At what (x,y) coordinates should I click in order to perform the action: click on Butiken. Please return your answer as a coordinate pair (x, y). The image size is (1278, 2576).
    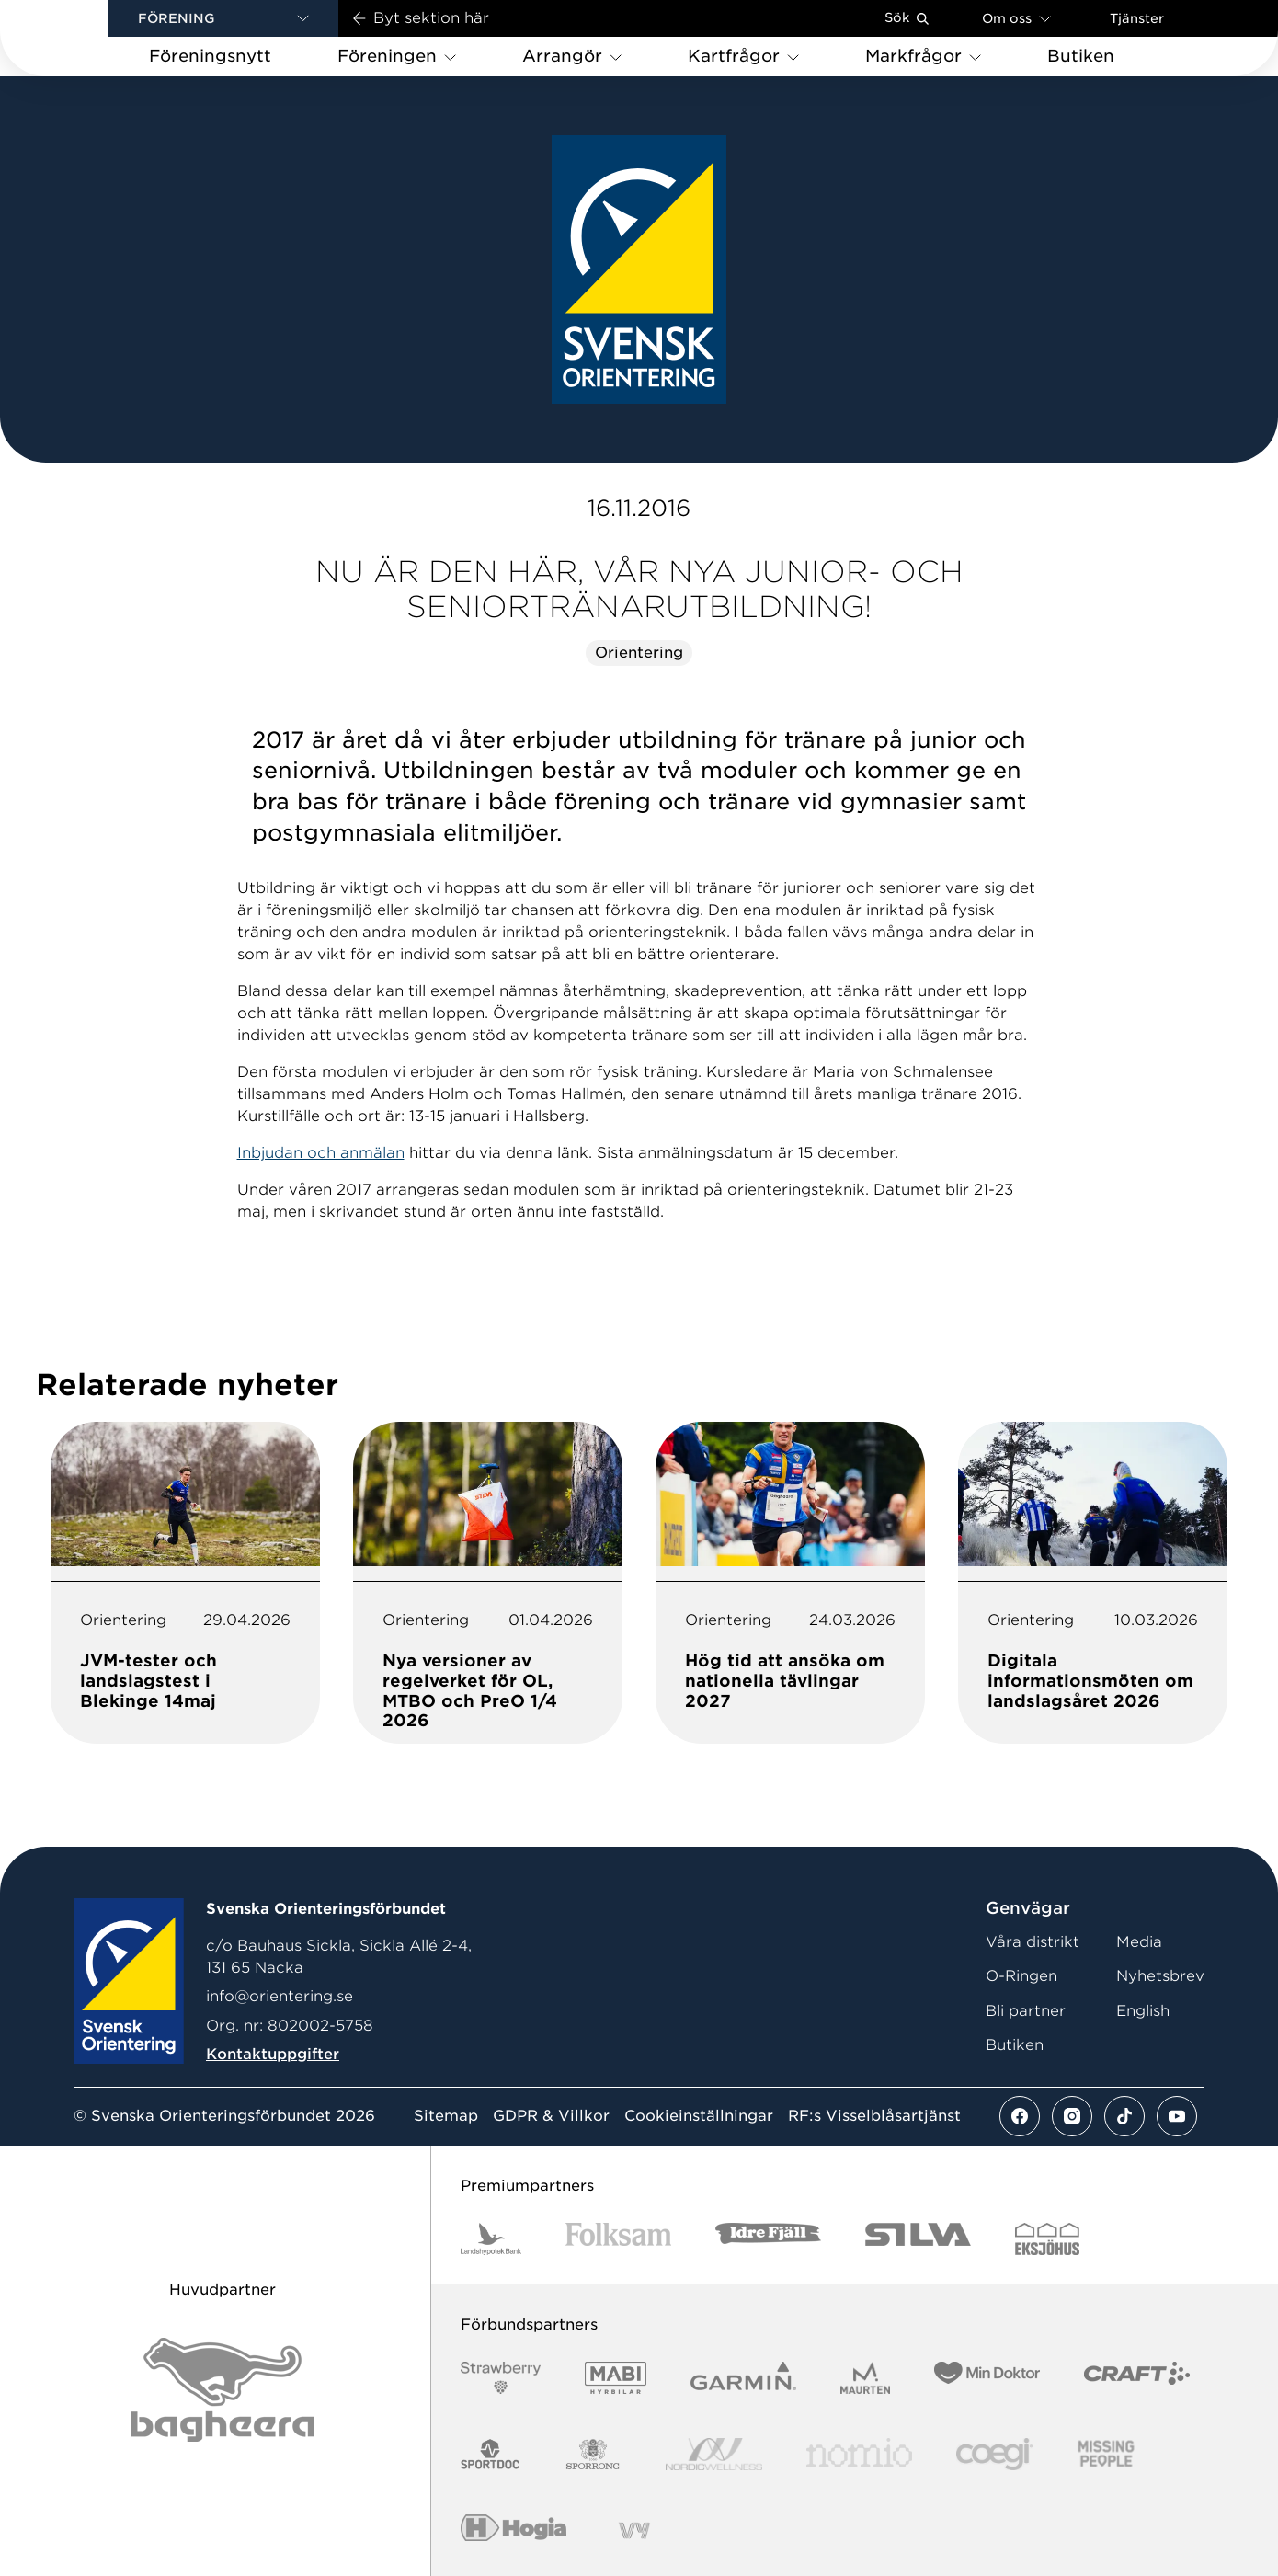
    Looking at the image, I should click on (1015, 2045).